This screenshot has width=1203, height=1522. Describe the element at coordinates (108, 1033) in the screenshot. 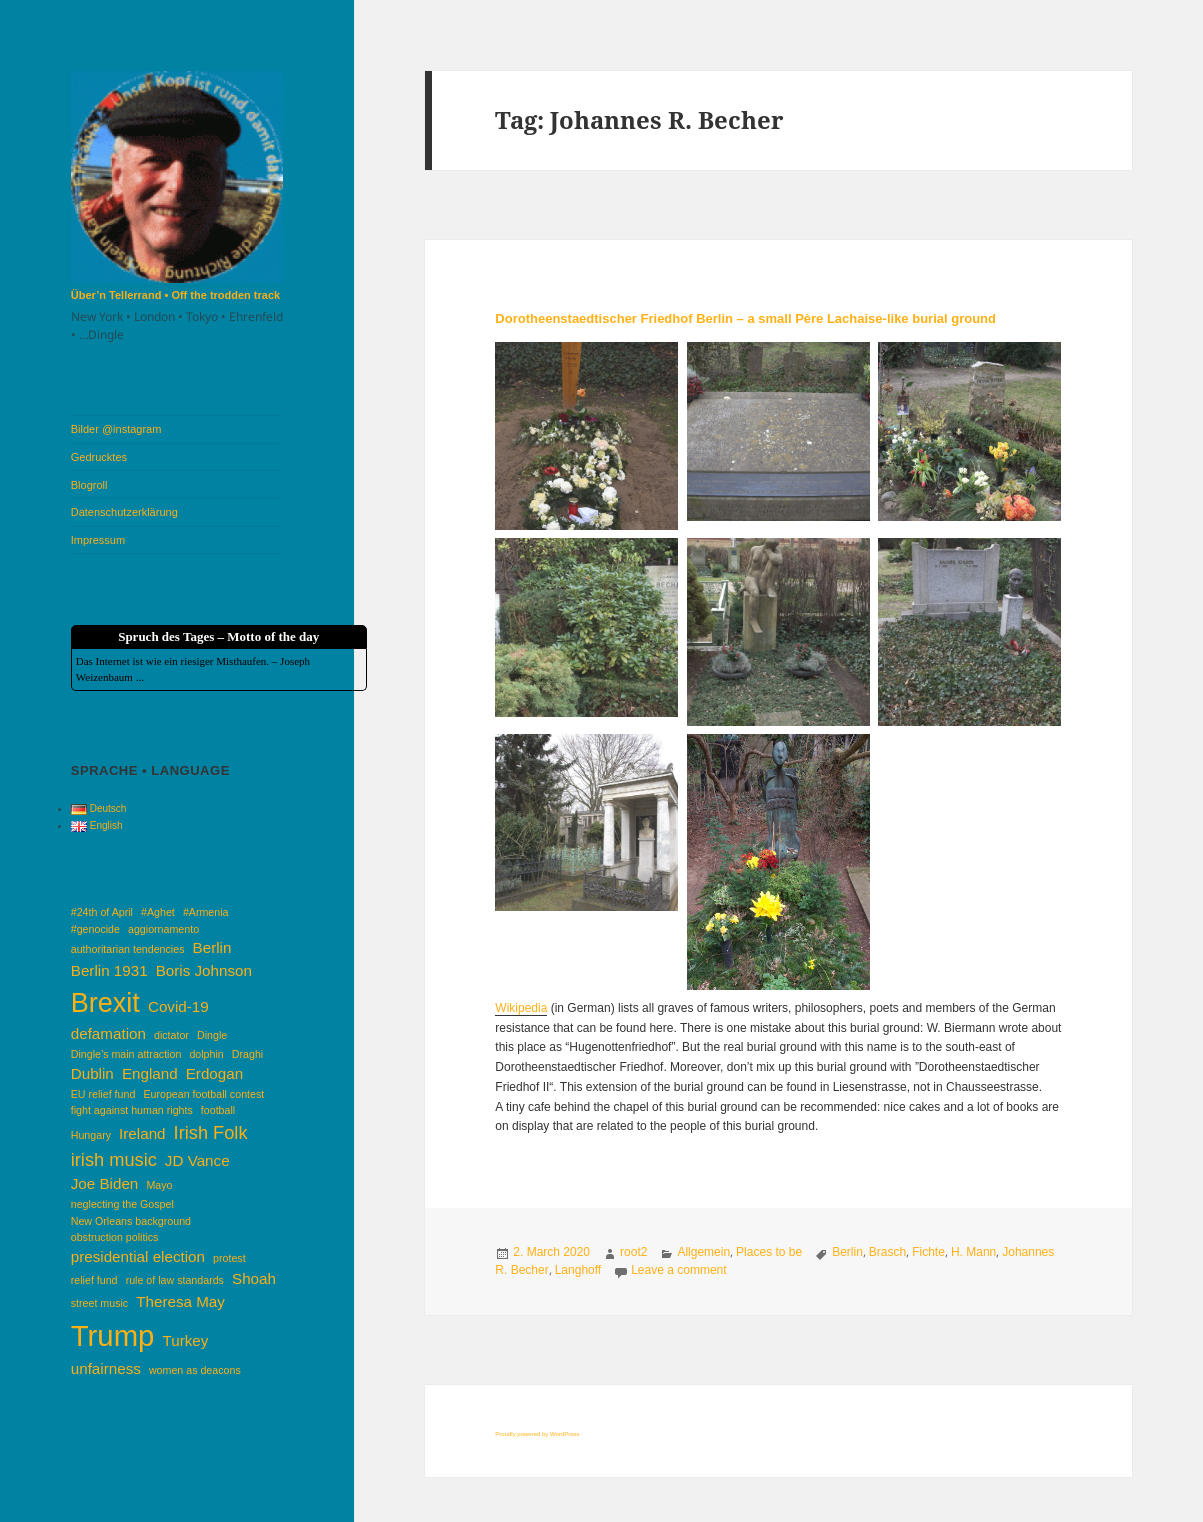

I see `defamation [defamation (2 items)]` at that location.